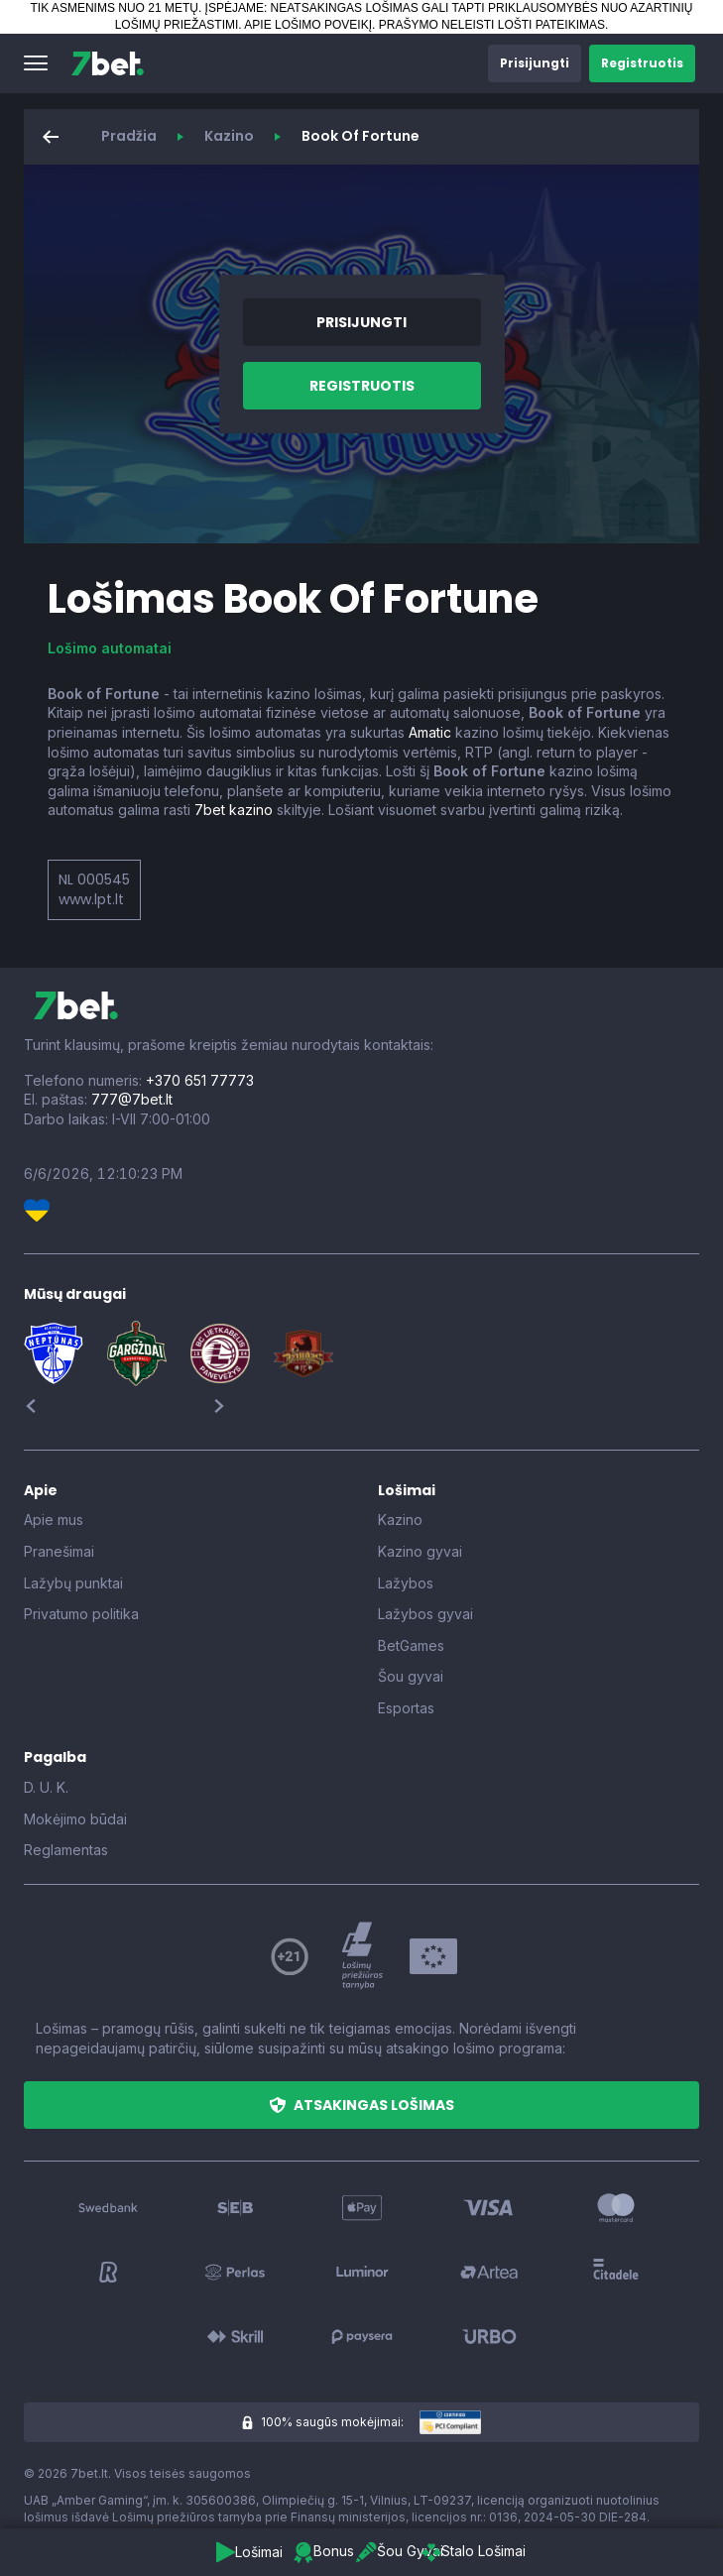 Image resolution: width=723 pixels, height=2576 pixels. I want to click on [7bet], so click(107, 63).